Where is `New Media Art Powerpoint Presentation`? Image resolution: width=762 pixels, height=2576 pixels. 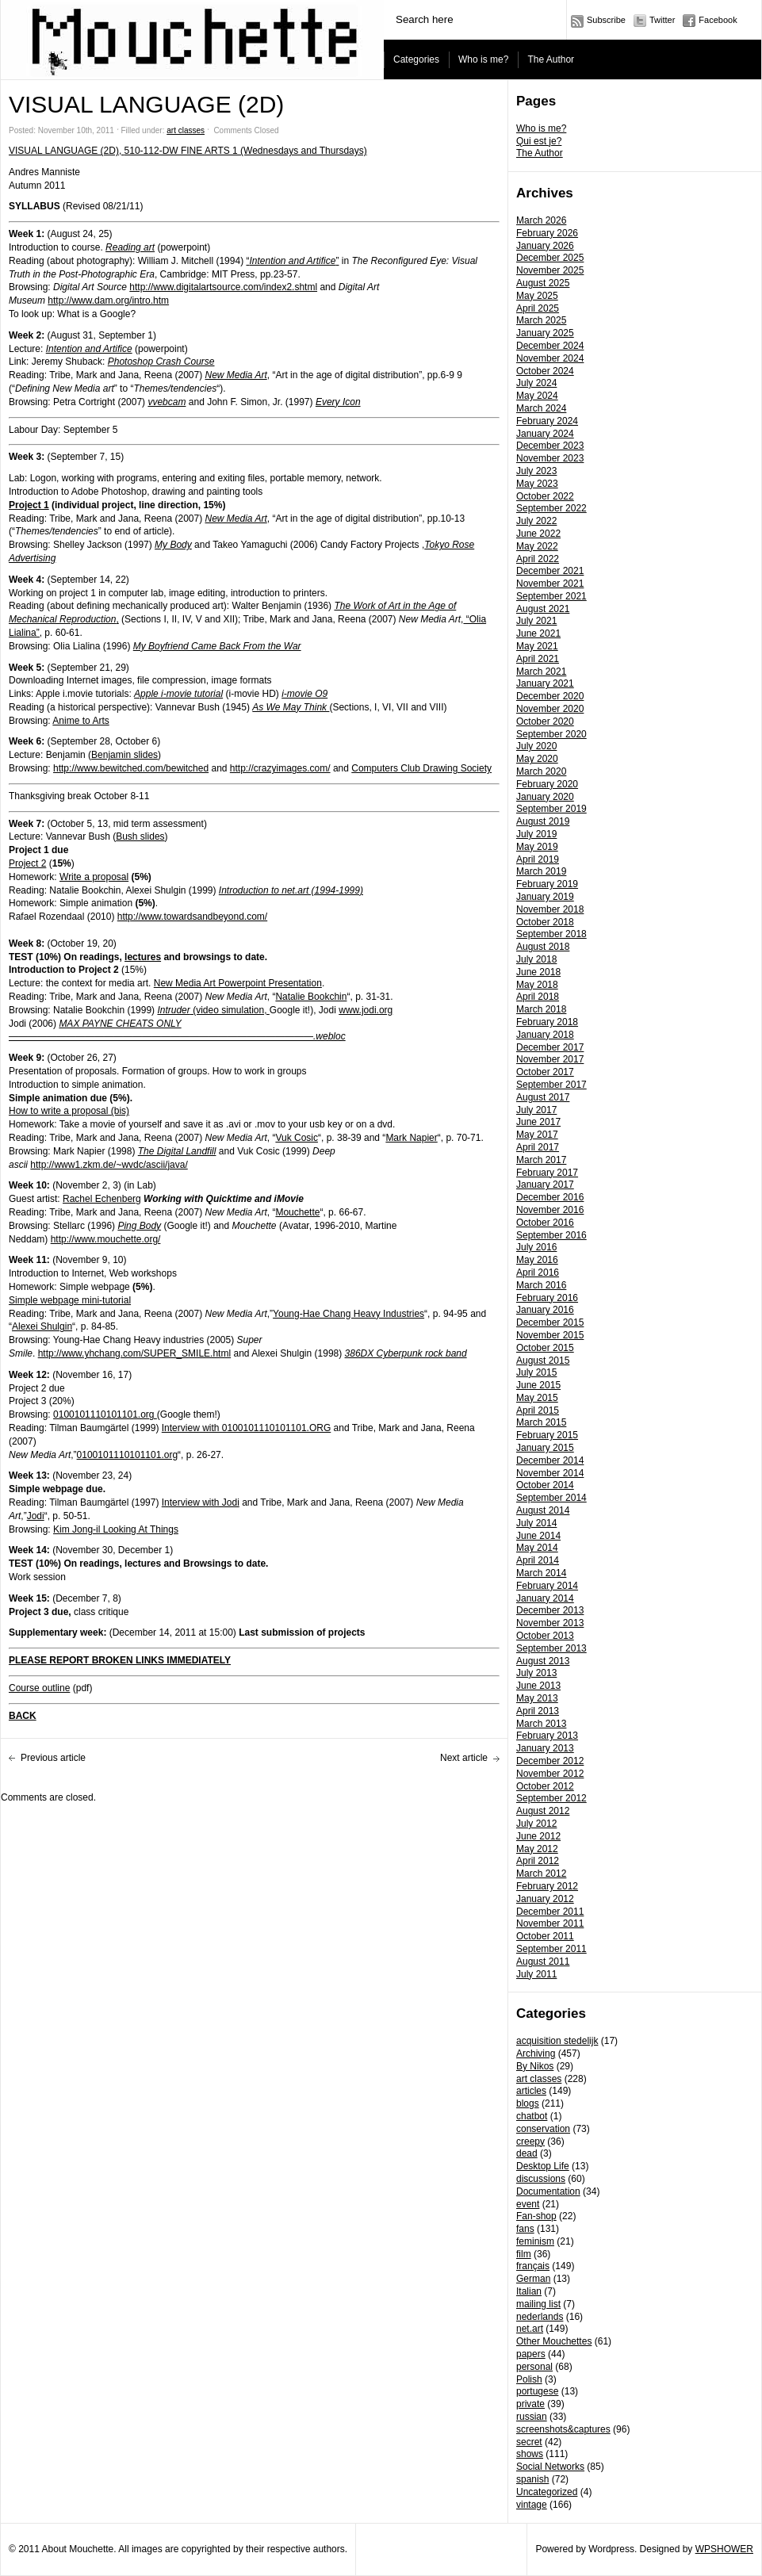 New Media Art Powerpoint Presentation is located at coordinates (238, 983).